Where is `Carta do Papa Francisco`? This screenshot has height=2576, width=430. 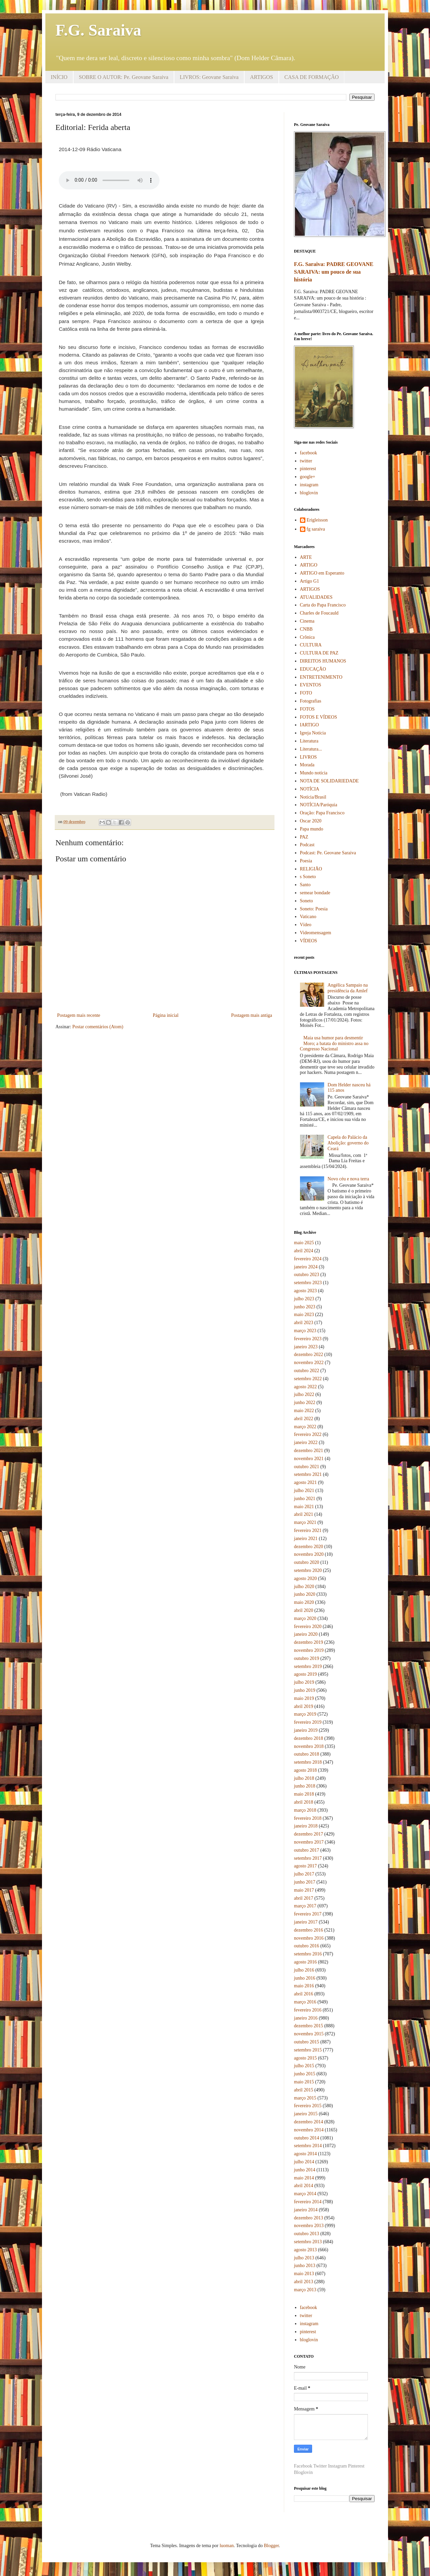 Carta do Papa Francisco is located at coordinates (323, 604).